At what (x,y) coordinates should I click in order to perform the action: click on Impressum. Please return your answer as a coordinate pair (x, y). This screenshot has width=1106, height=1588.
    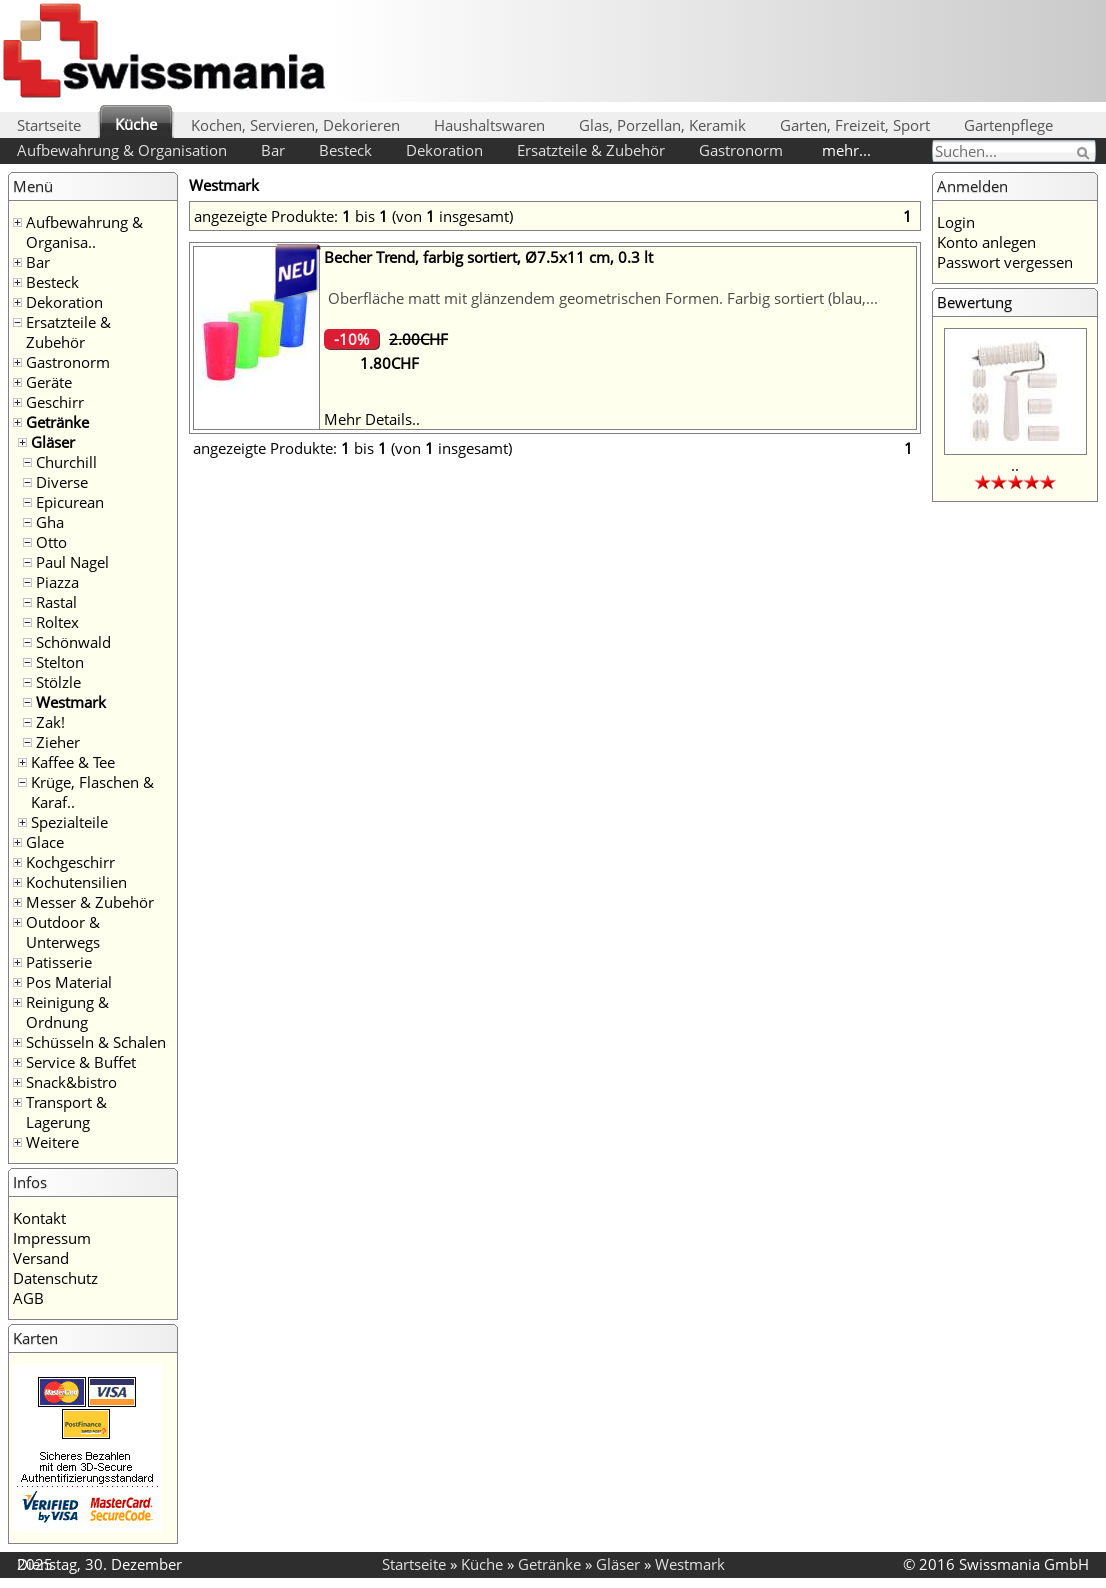
    Looking at the image, I should click on (52, 1238).